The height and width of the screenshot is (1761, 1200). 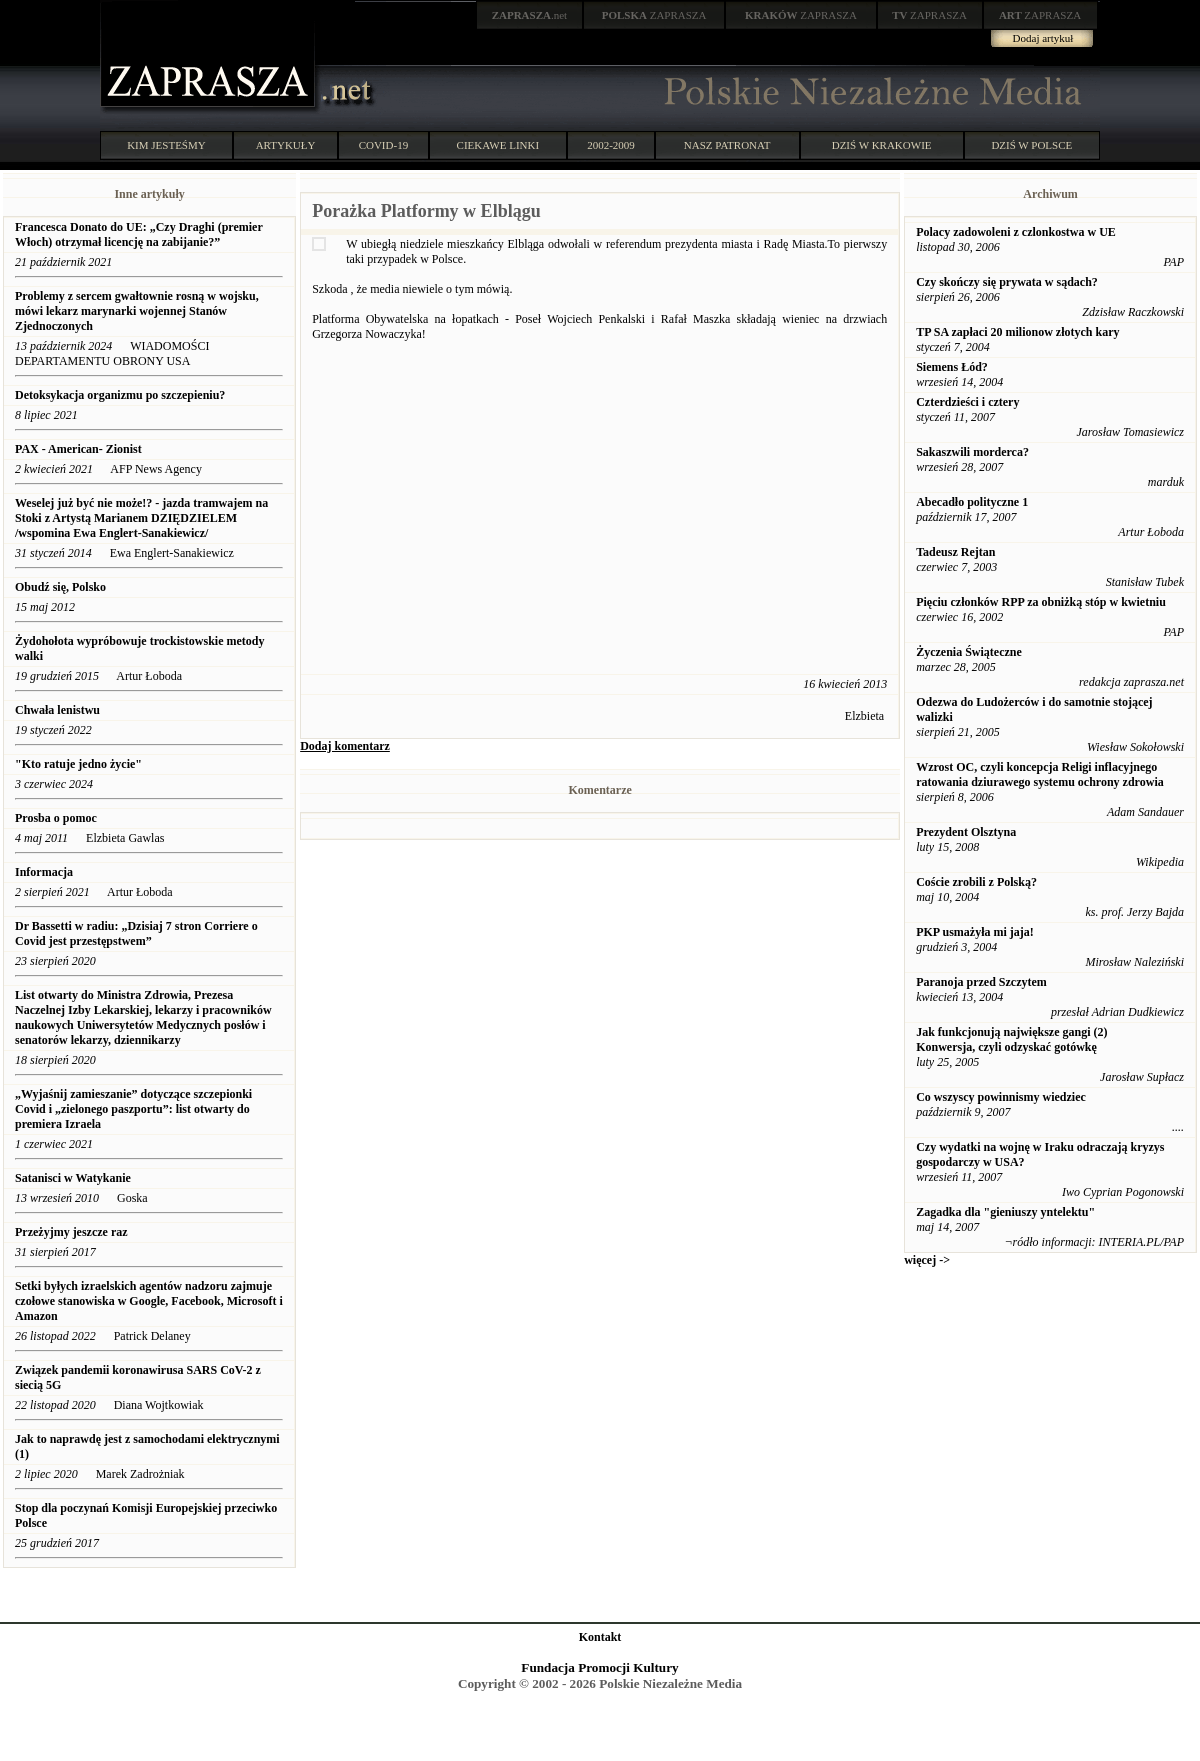 What do you see at coordinates (1001, 1097) in the screenshot?
I see `Co wszyscy powinnismy wiedziec` at bounding box center [1001, 1097].